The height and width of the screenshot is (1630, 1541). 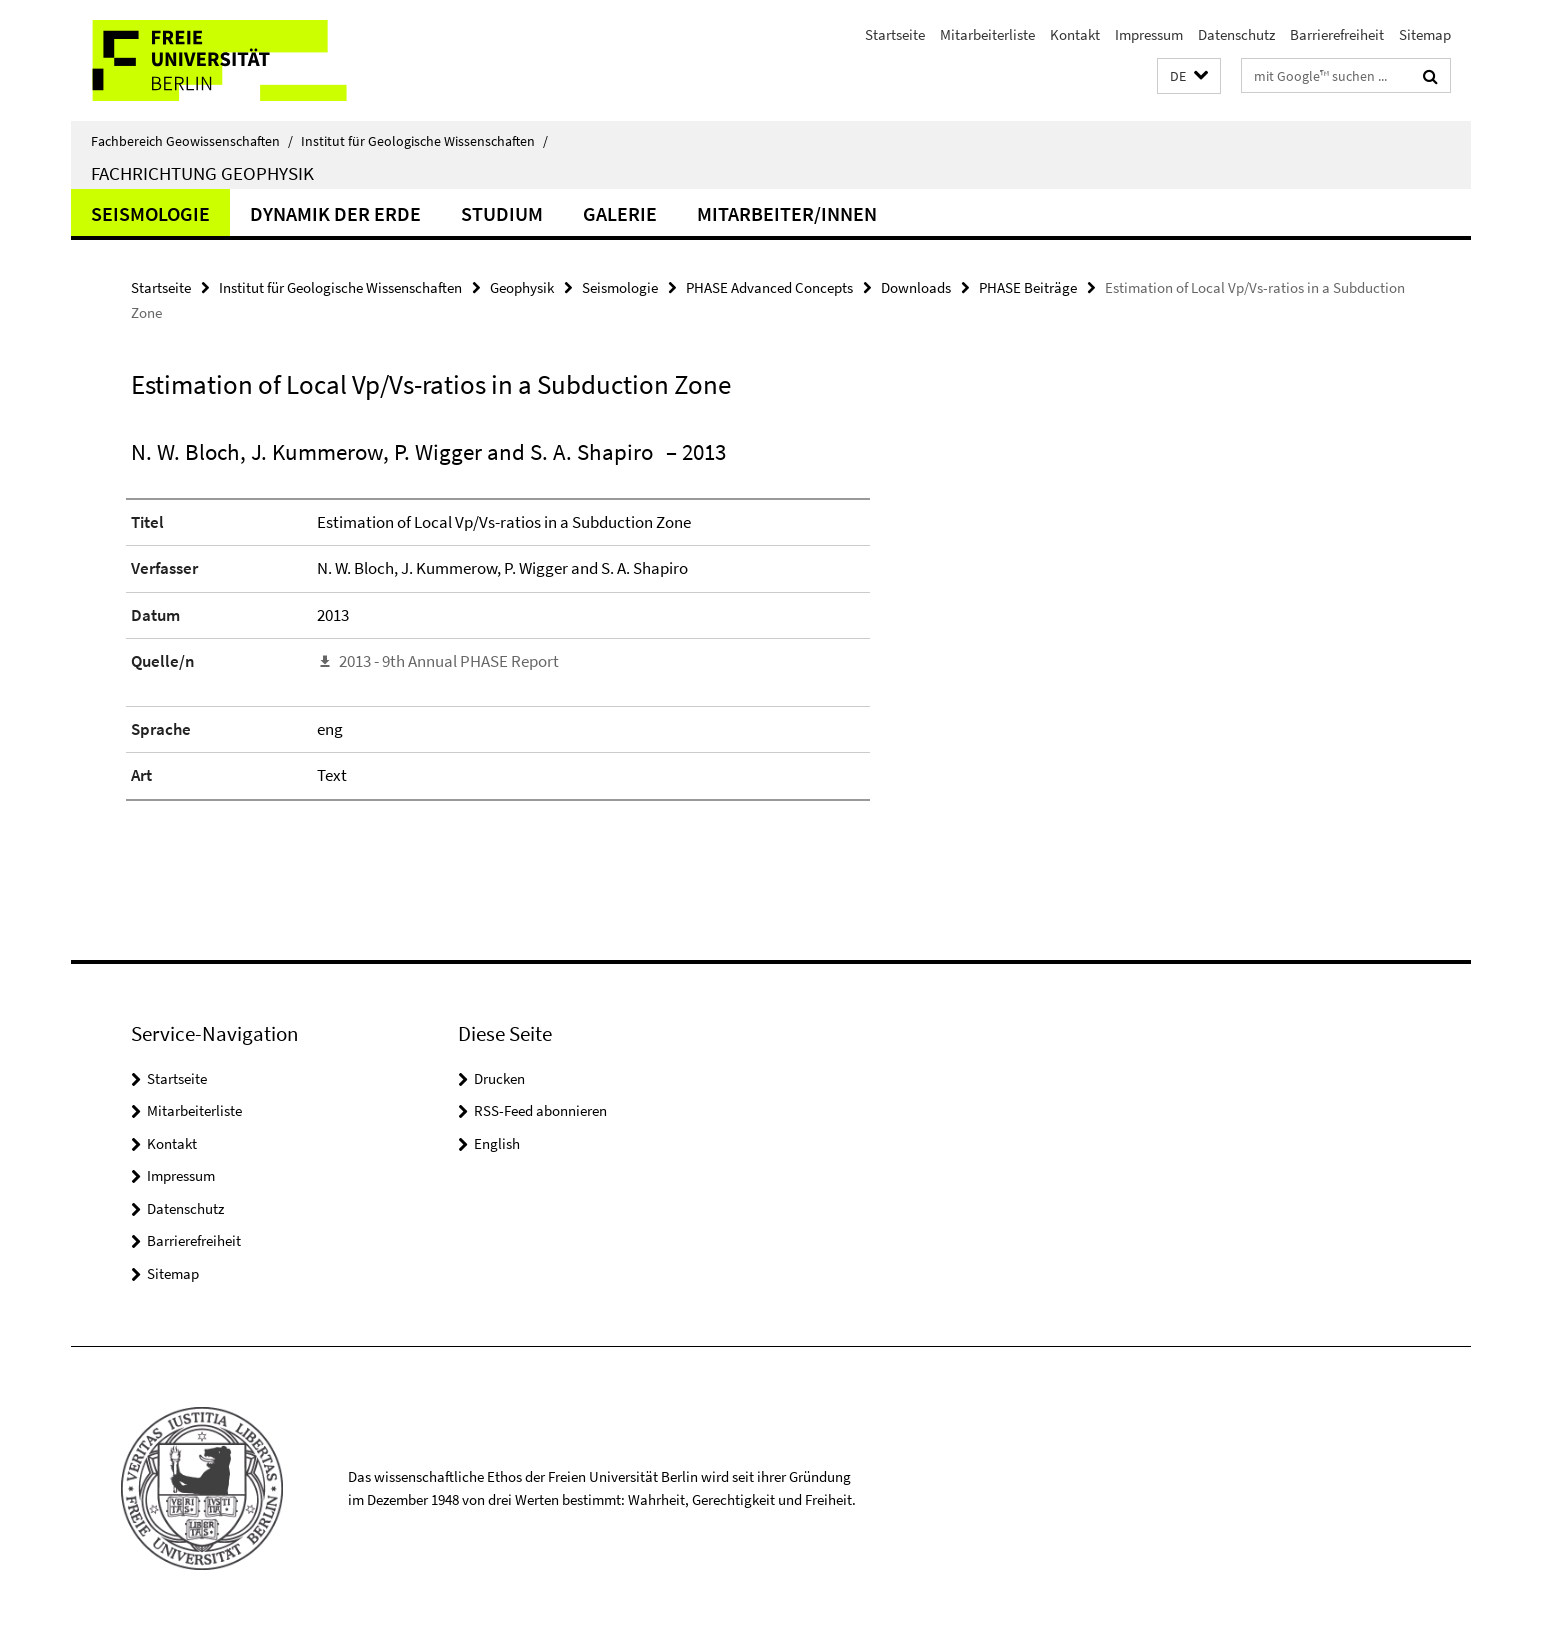 I want to click on Fachbereich Geowissenschaften, so click(x=192, y=141).